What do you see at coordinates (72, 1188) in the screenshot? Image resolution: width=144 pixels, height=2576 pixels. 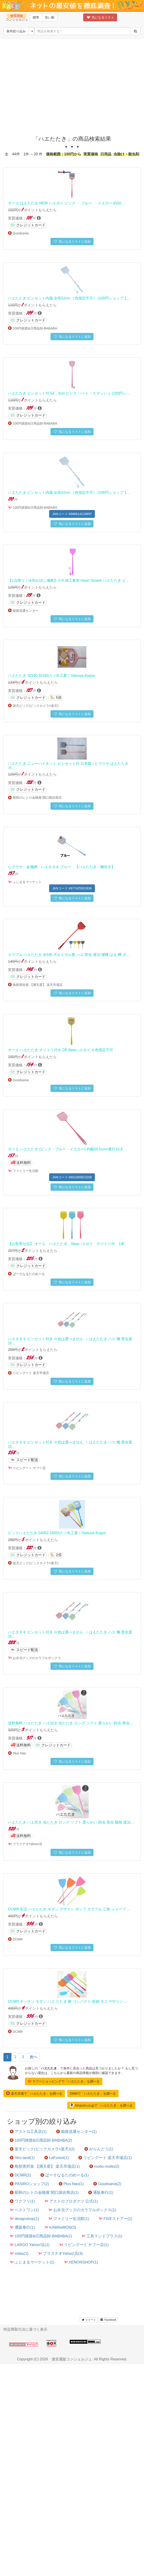 I see `JANコード:4901065823206` at bounding box center [72, 1188].